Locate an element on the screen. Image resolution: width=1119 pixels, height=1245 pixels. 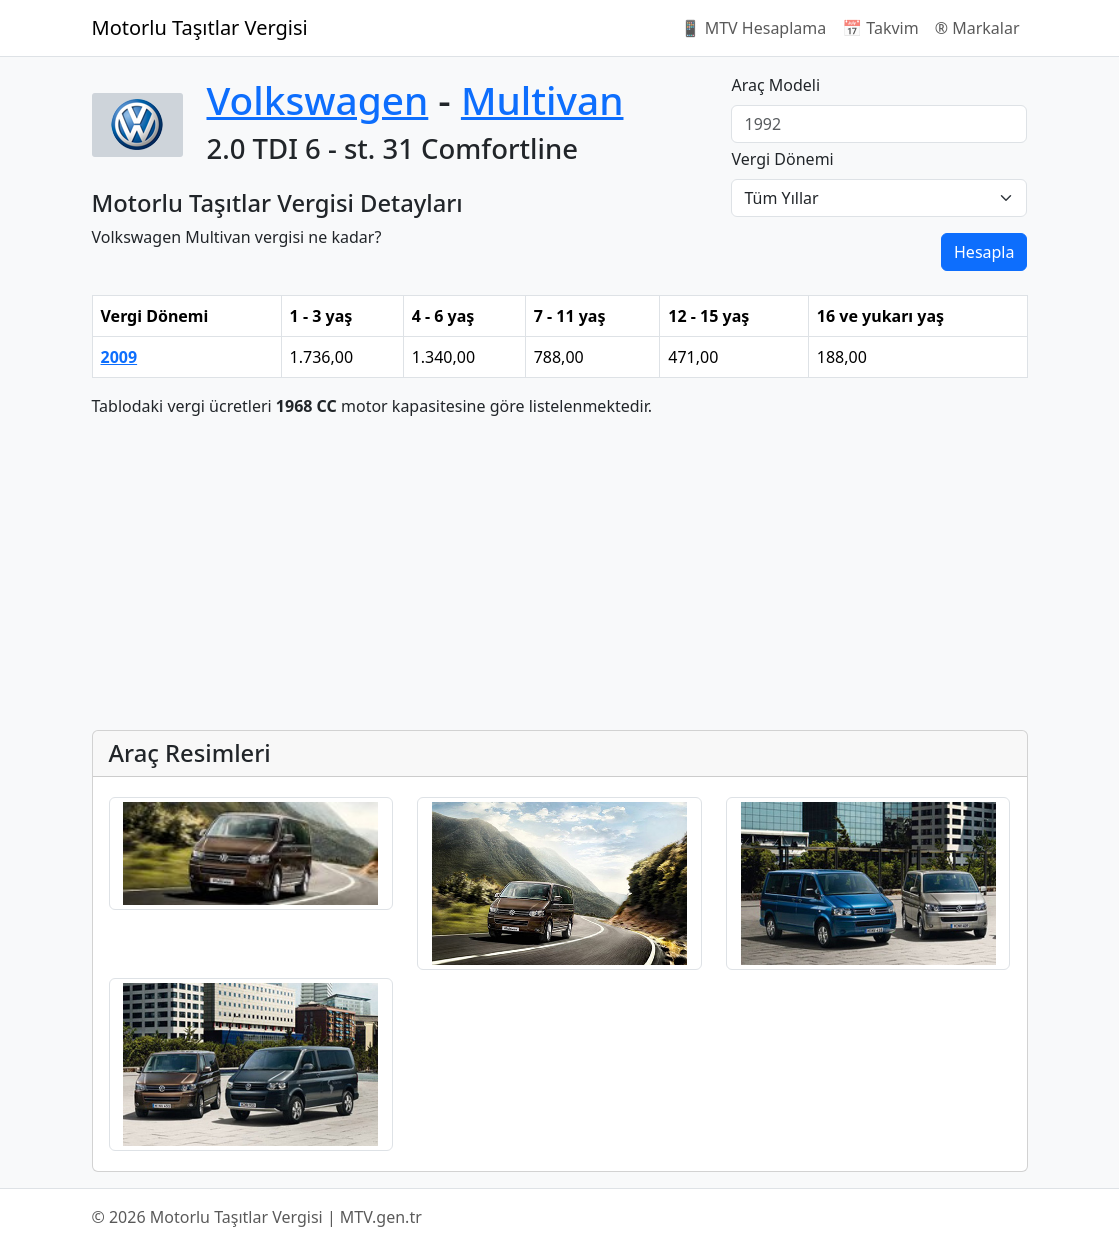
Motorlu Taşıtlar Vergisi is located at coordinates (200, 27).